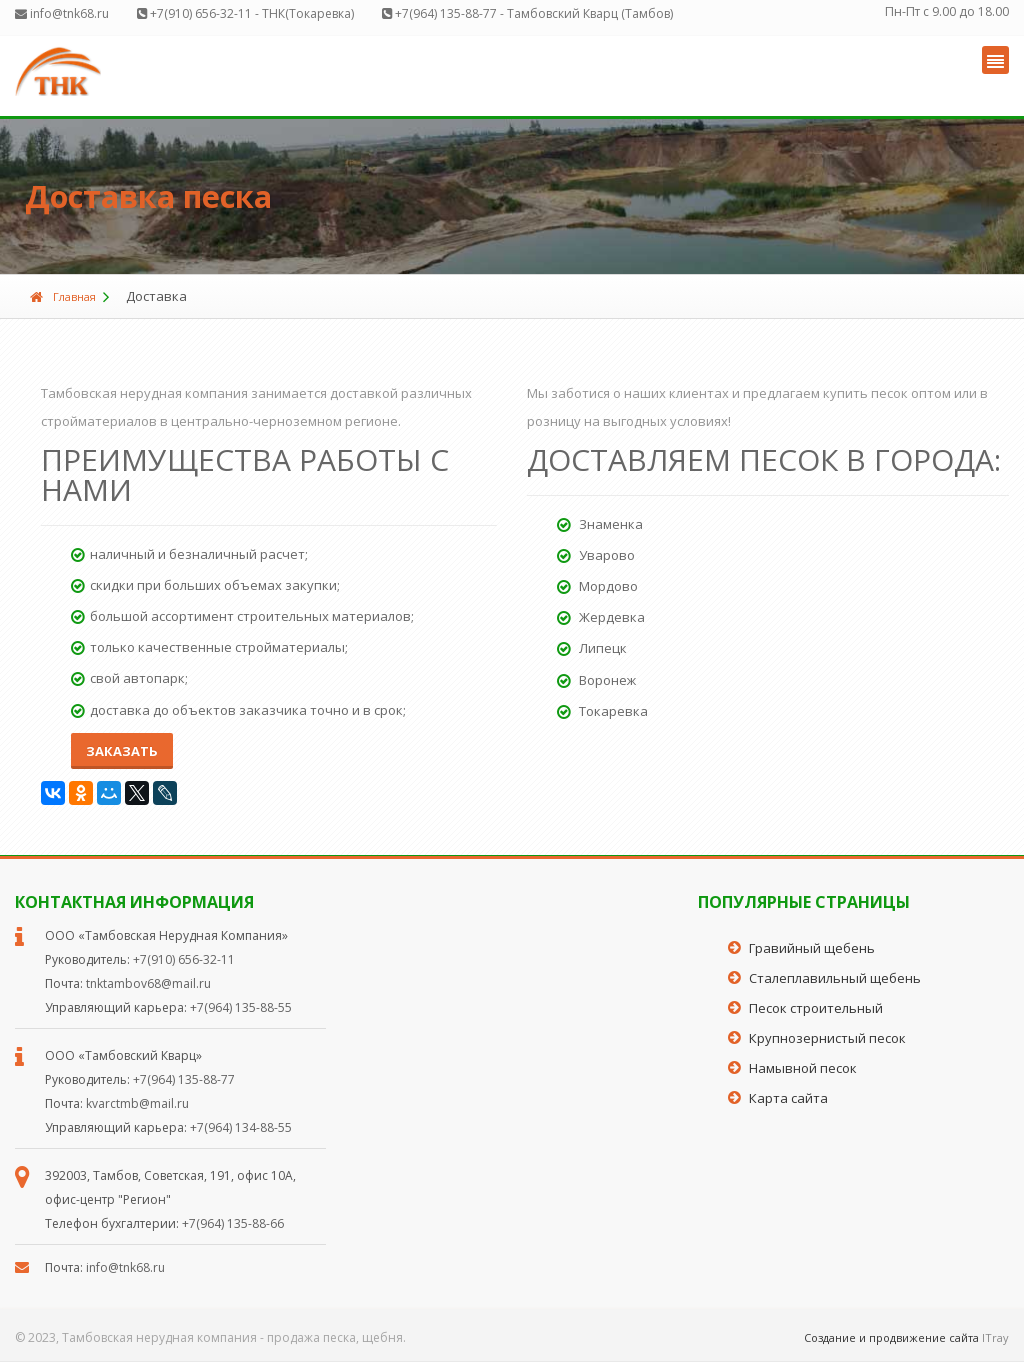  What do you see at coordinates (600, 524) in the screenshot?
I see `Знаменка` at bounding box center [600, 524].